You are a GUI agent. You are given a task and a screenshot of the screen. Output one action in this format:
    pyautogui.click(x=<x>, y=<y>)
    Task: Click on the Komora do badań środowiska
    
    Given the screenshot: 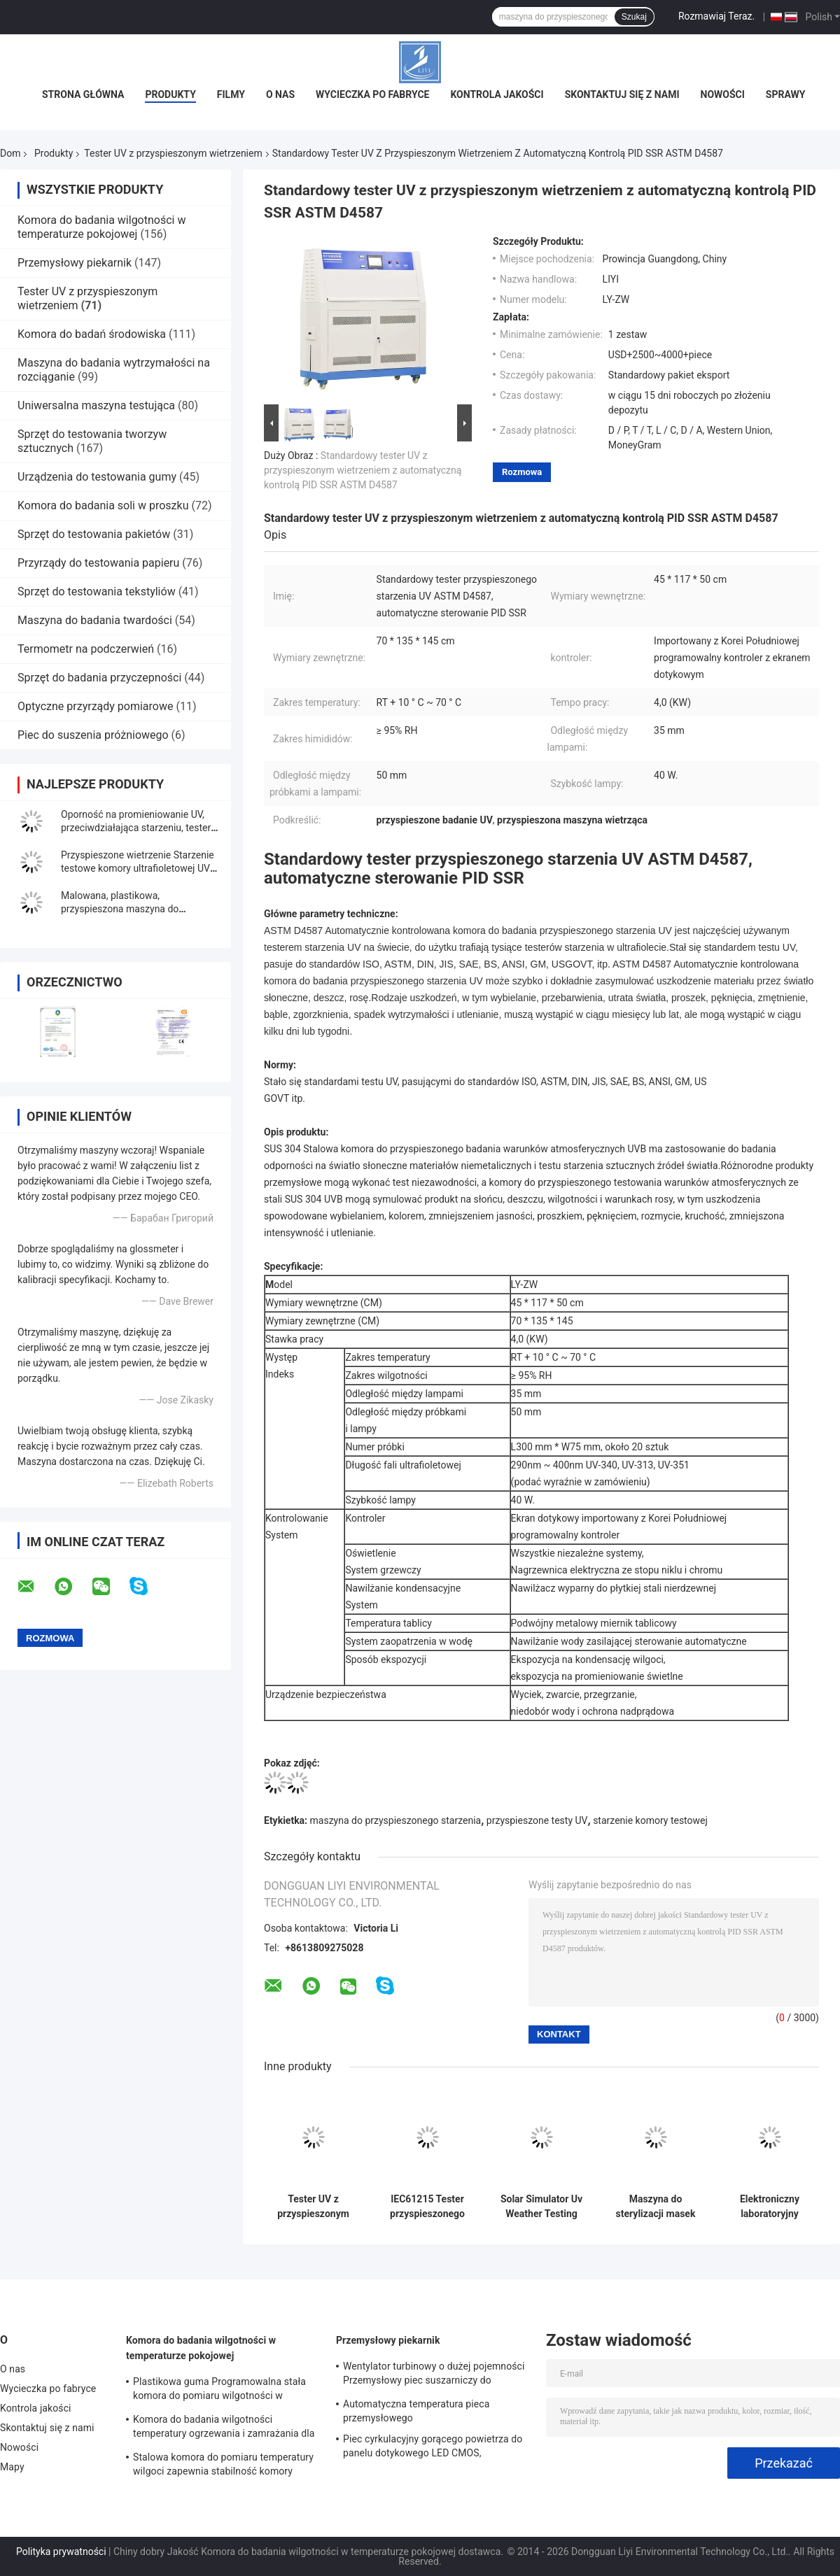 What is the action you would take?
    pyautogui.click(x=92, y=334)
    